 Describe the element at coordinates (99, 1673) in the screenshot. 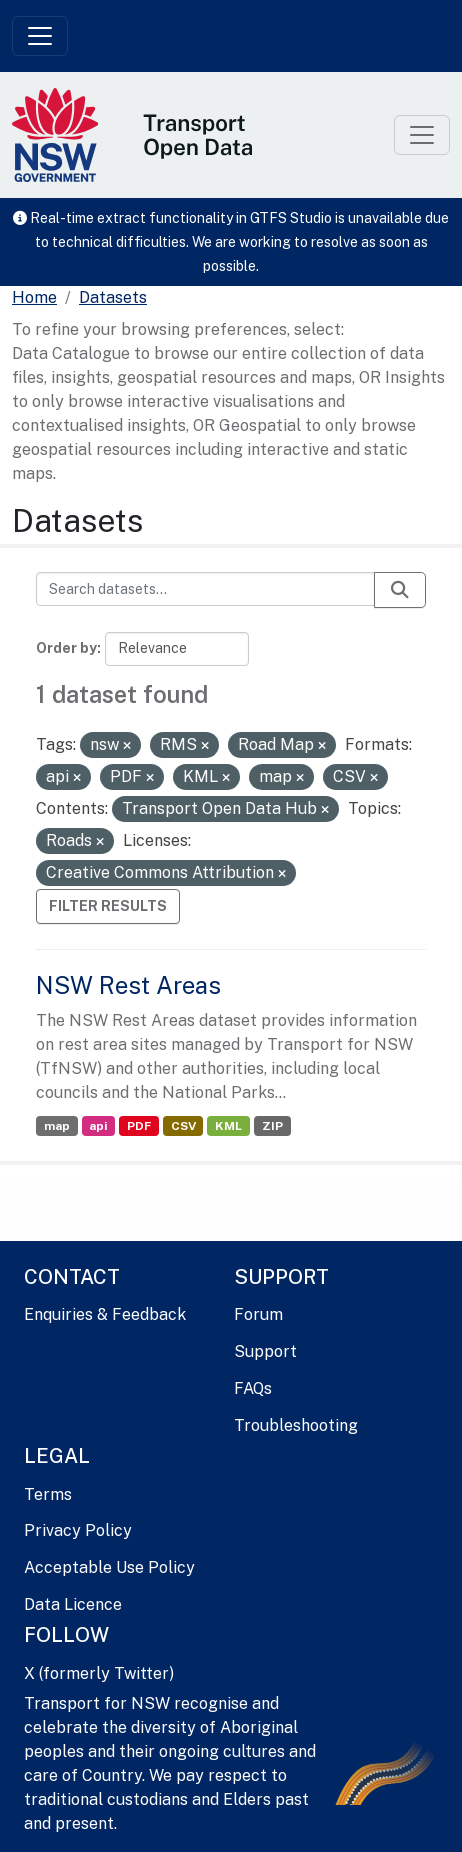

I see `X (formerly Twitter)` at that location.